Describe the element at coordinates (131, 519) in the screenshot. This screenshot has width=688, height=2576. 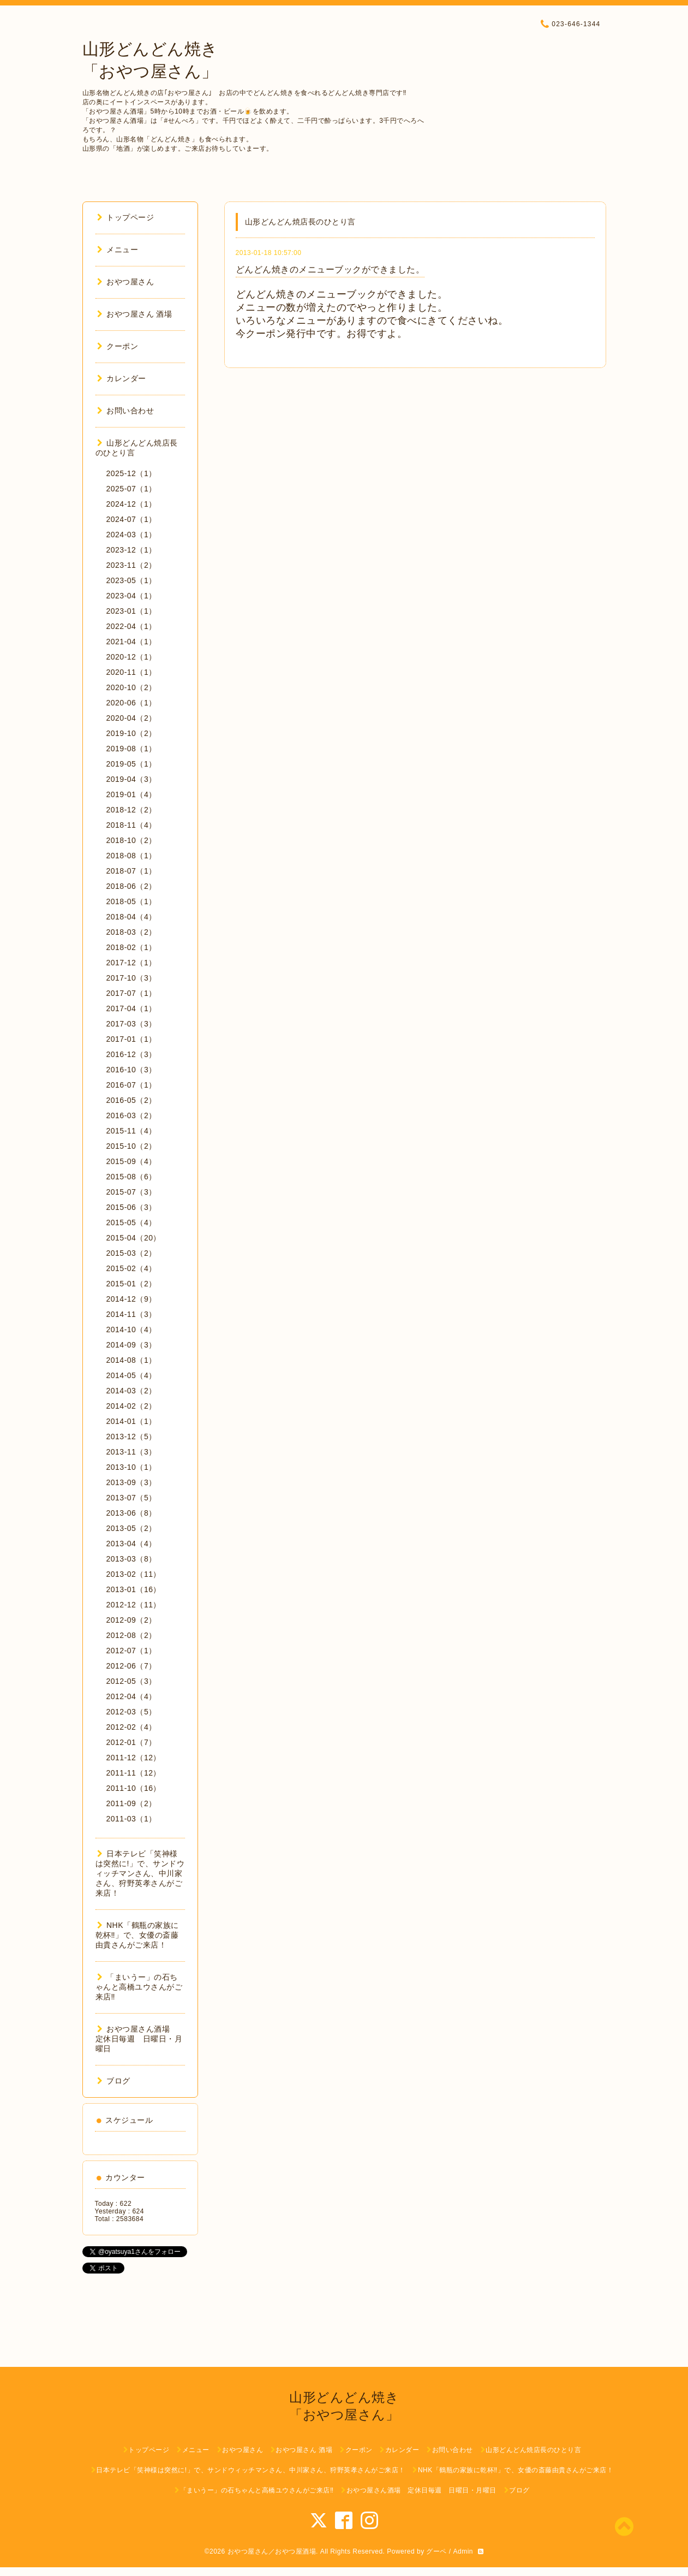
I see `2024-07（1）` at that location.